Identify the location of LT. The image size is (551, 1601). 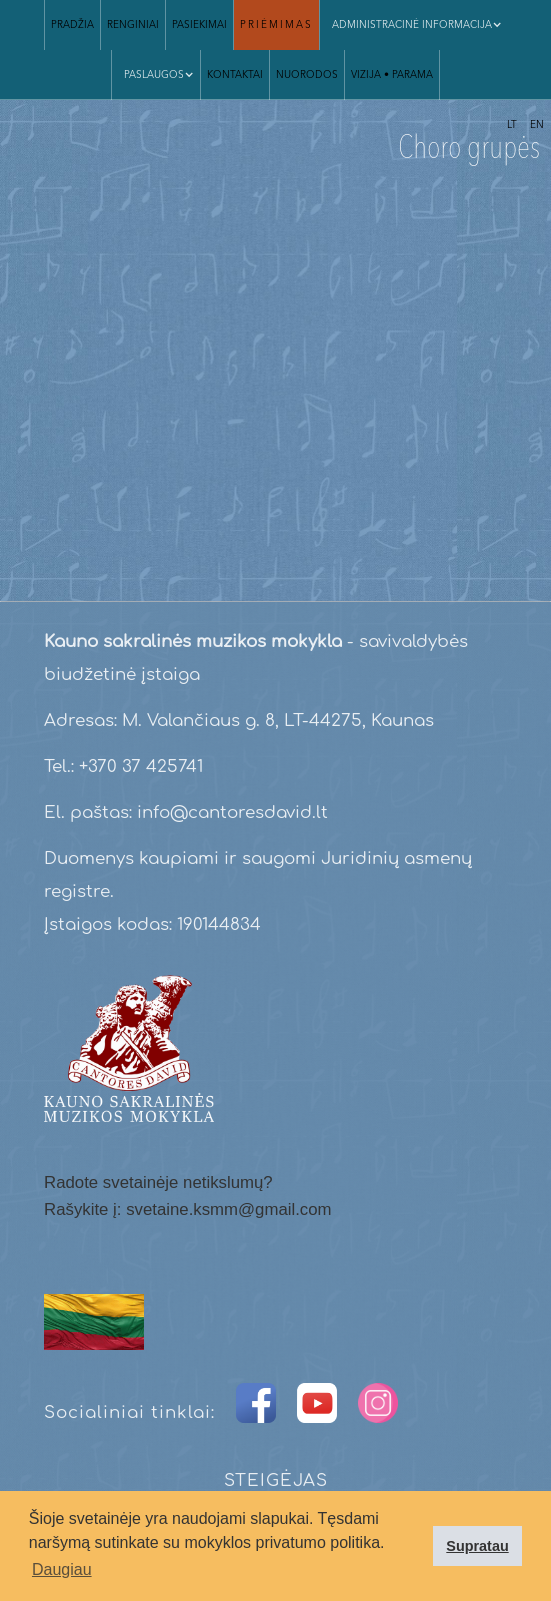
(512, 125).